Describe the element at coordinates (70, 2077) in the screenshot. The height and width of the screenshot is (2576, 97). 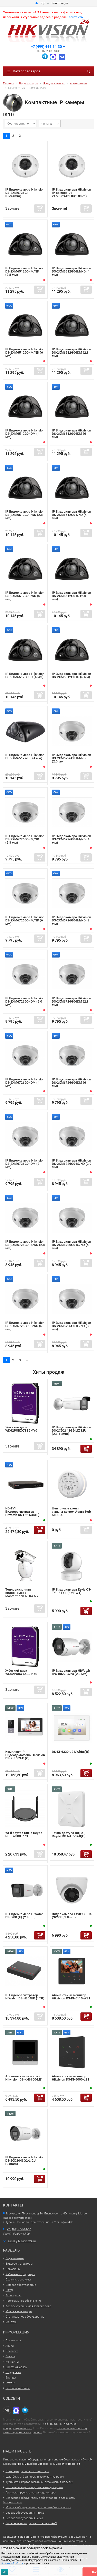
I see `Абонентский монитор Hikvision DS-KH6000-LE1` at that location.